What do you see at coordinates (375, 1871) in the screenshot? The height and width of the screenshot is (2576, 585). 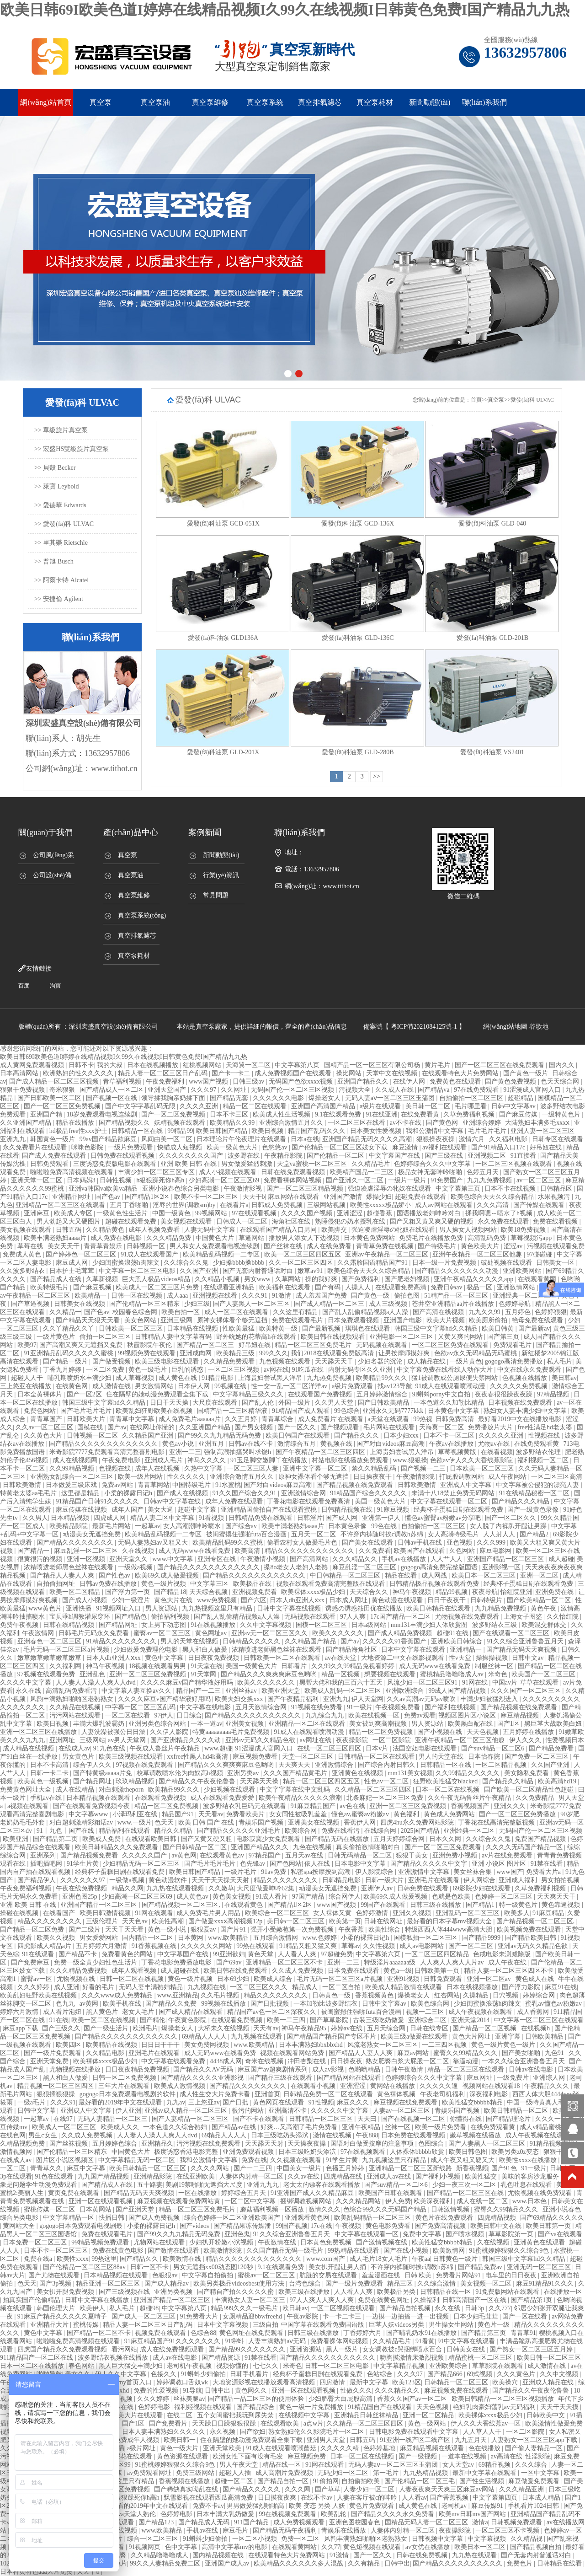 I see `伊人影院综合` at bounding box center [375, 1871].